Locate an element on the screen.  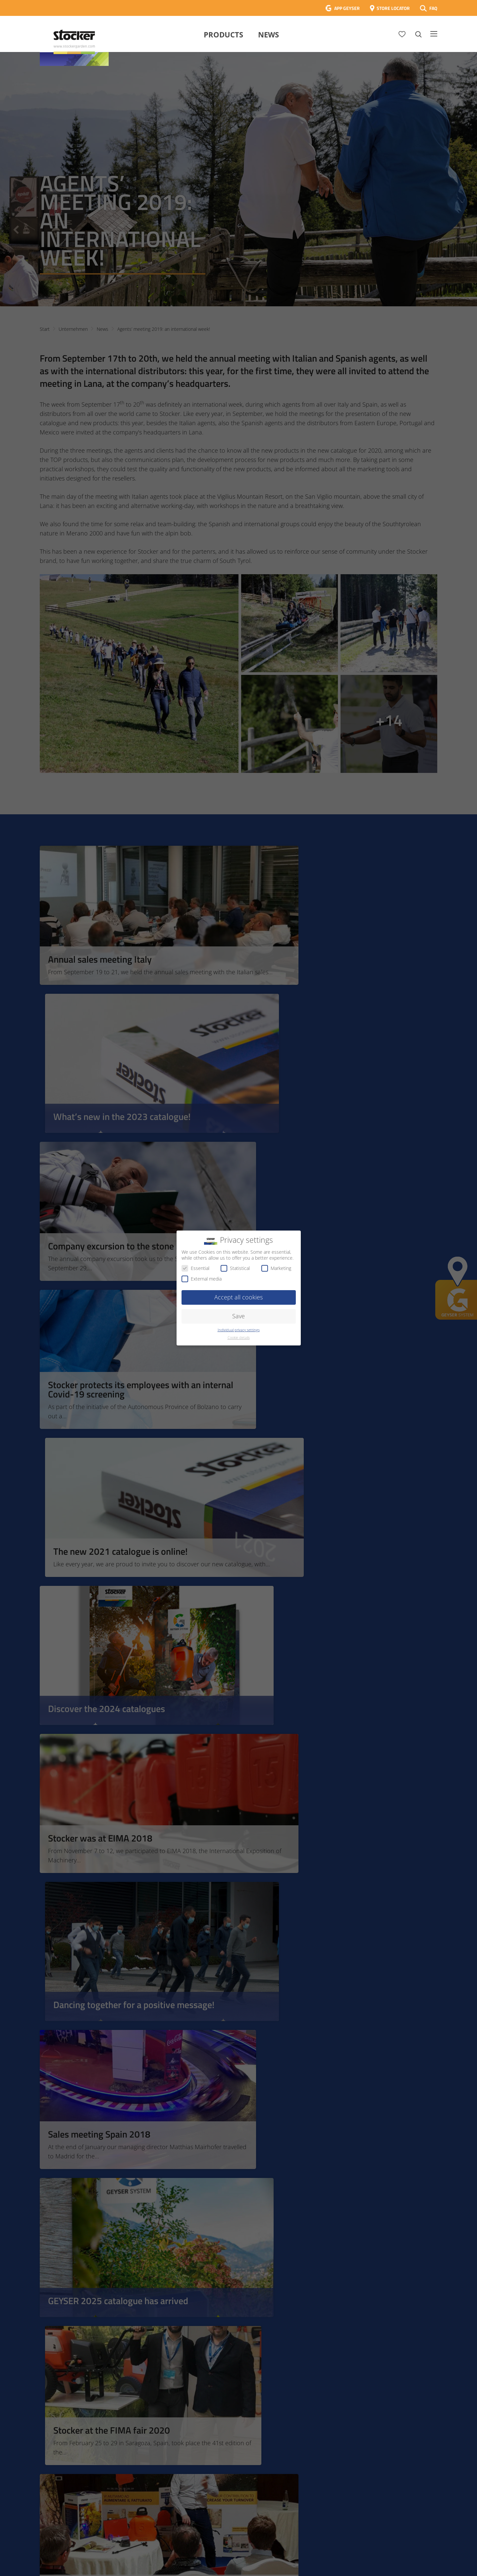
Marketing is located at coordinates (276, 1268).